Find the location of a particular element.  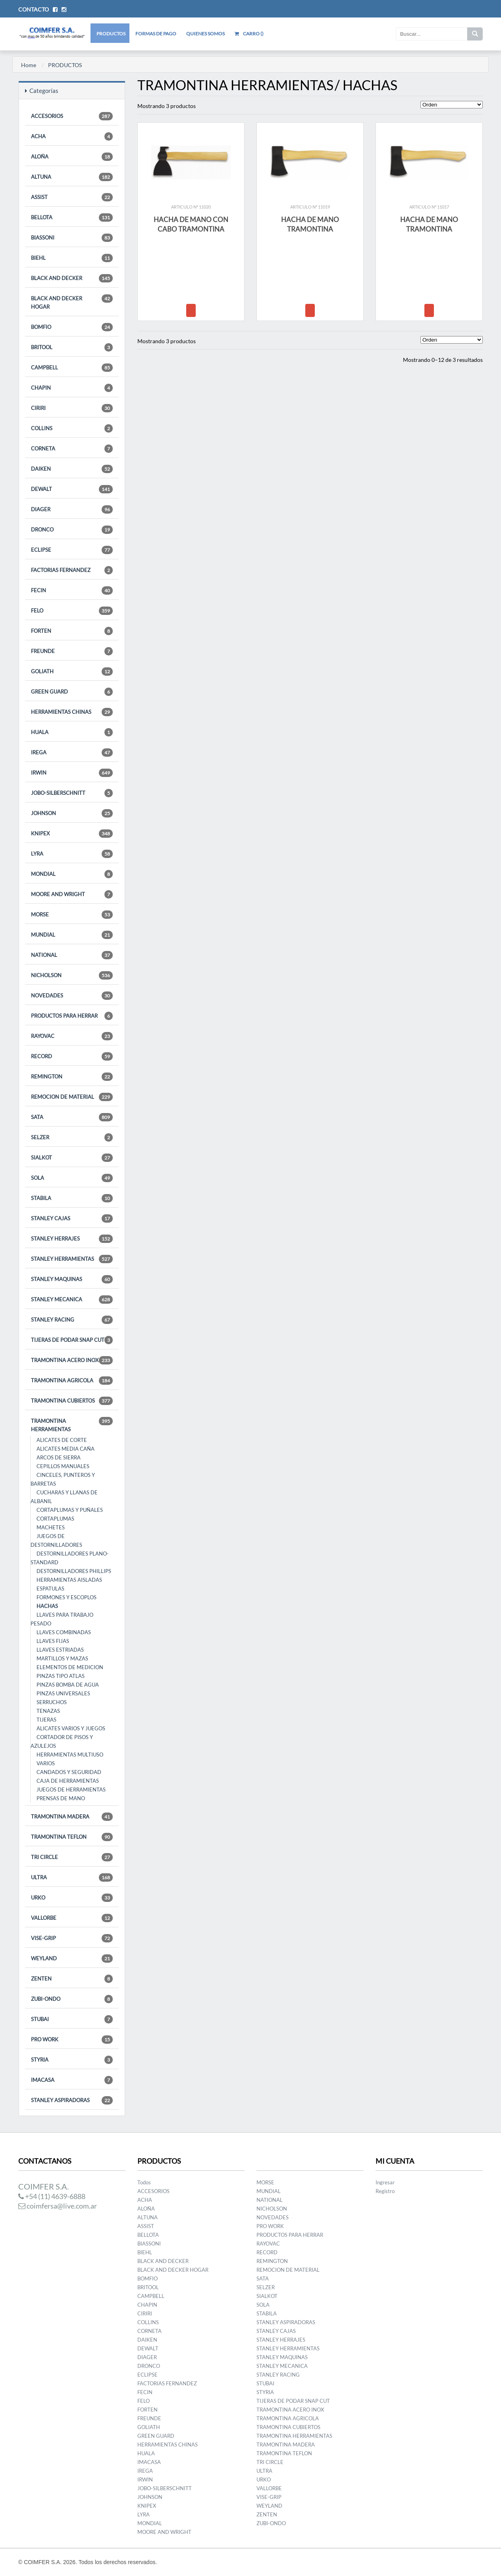

FREUNDE is located at coordinates (72, 651).